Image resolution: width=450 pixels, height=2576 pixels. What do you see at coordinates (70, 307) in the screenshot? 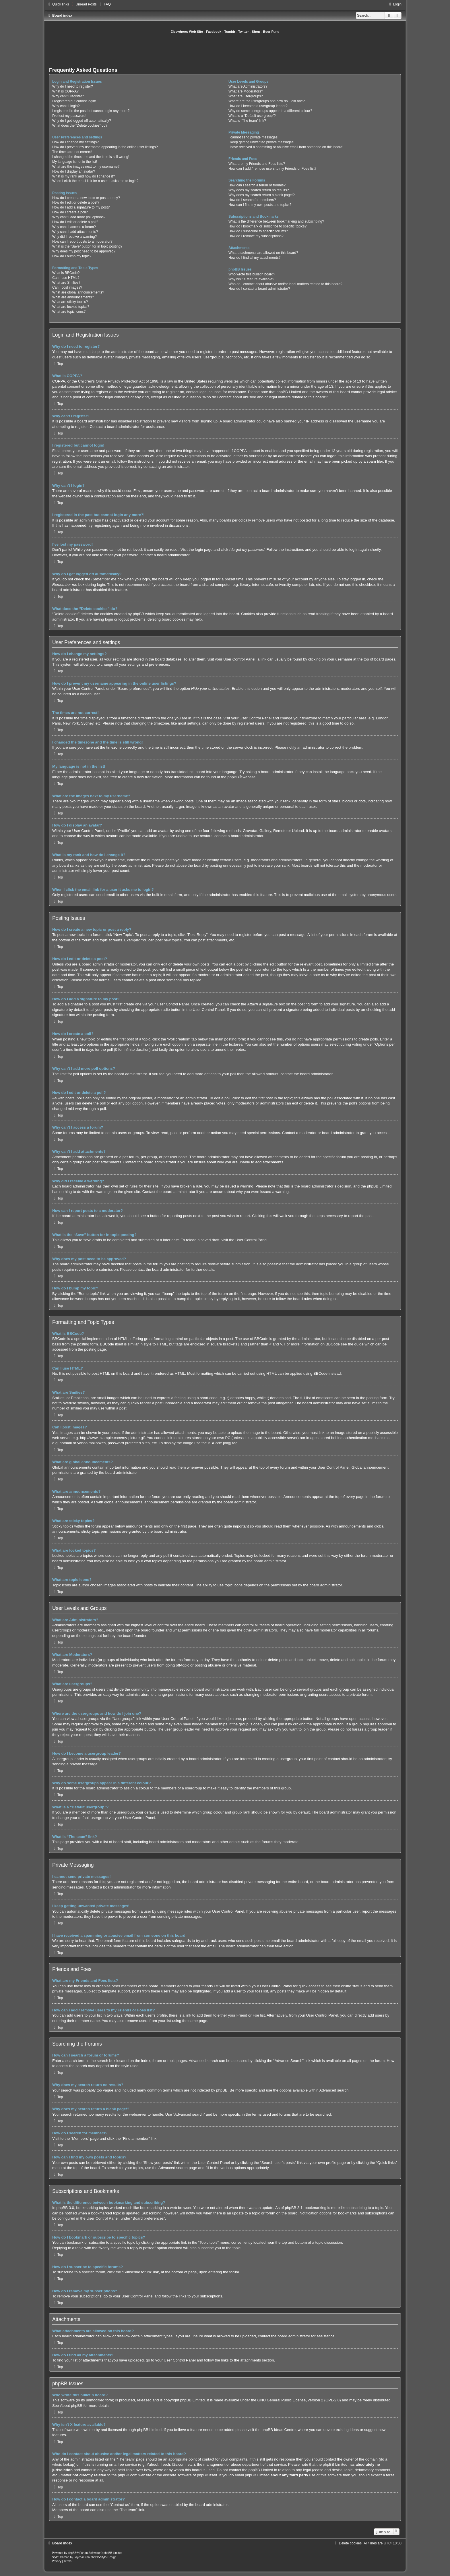
I see `What are locked topics?` at bounding box center [70, 307].